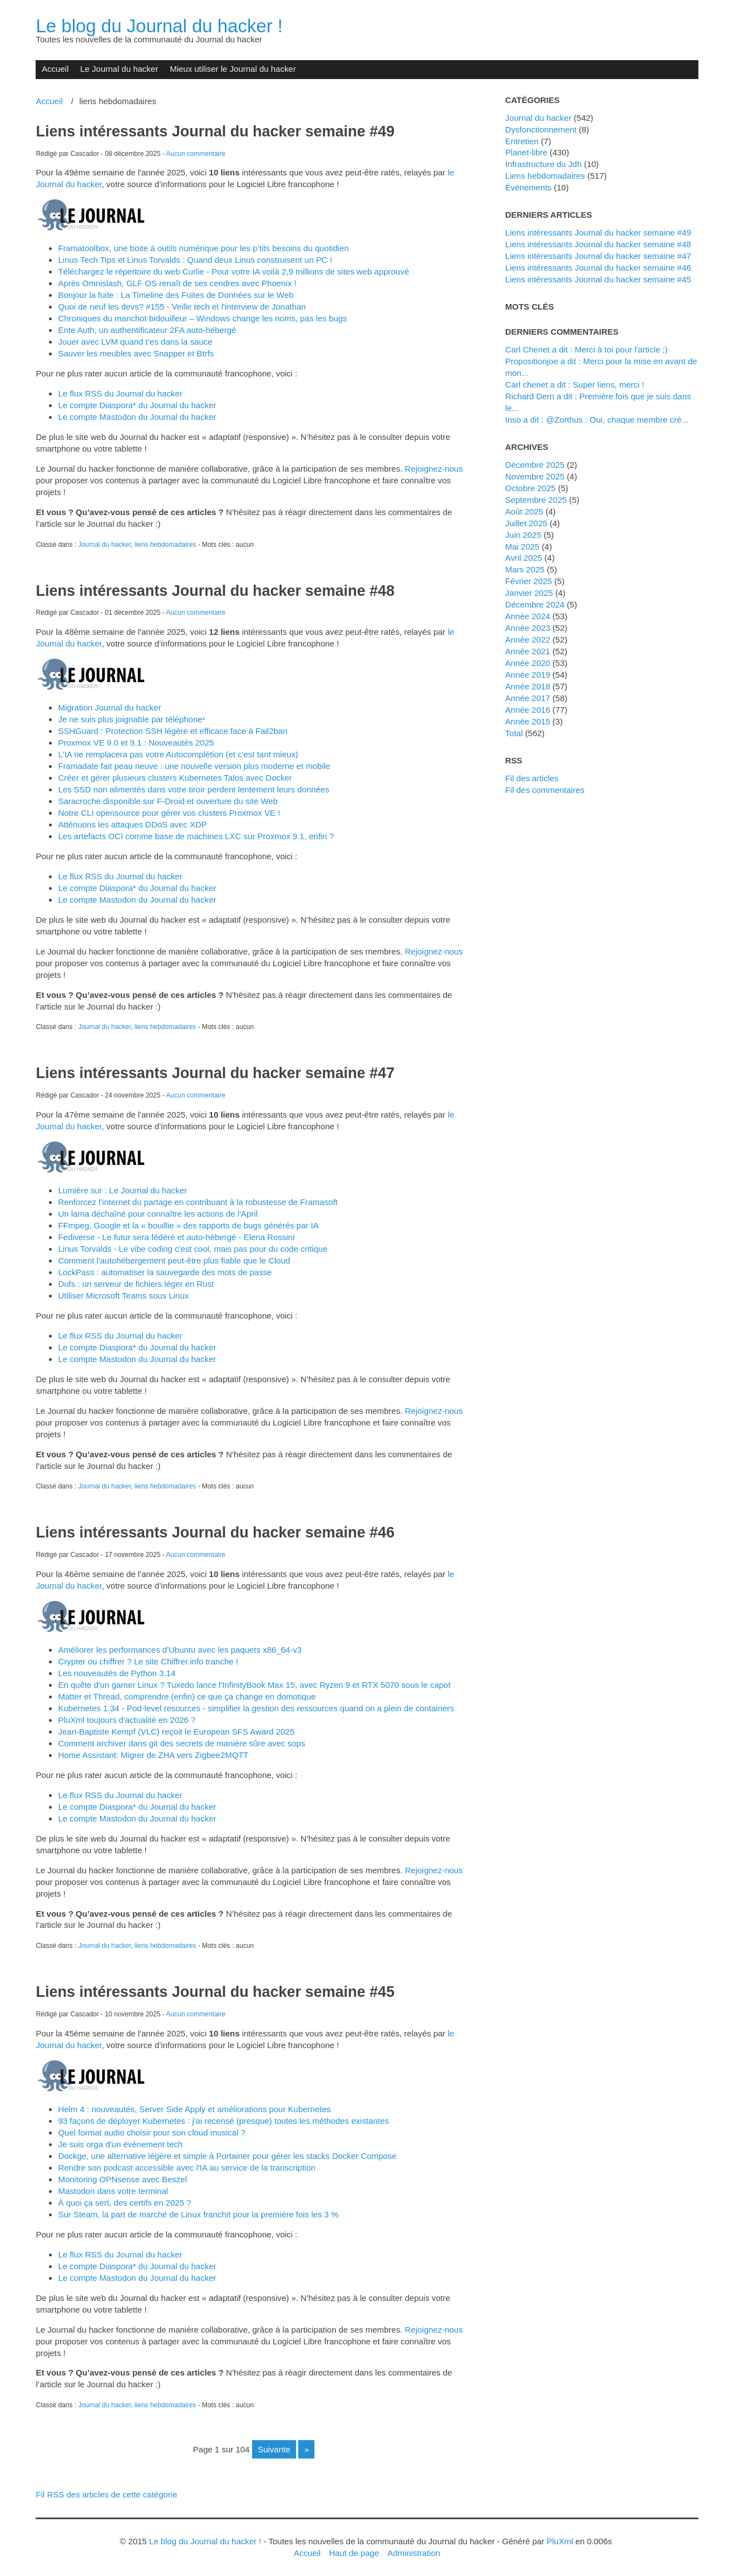 This screenshot has width=734, height=2576. I want to click on Ente Auth, un authentificateur 2FA auto-hébergé, so click(147, 330).